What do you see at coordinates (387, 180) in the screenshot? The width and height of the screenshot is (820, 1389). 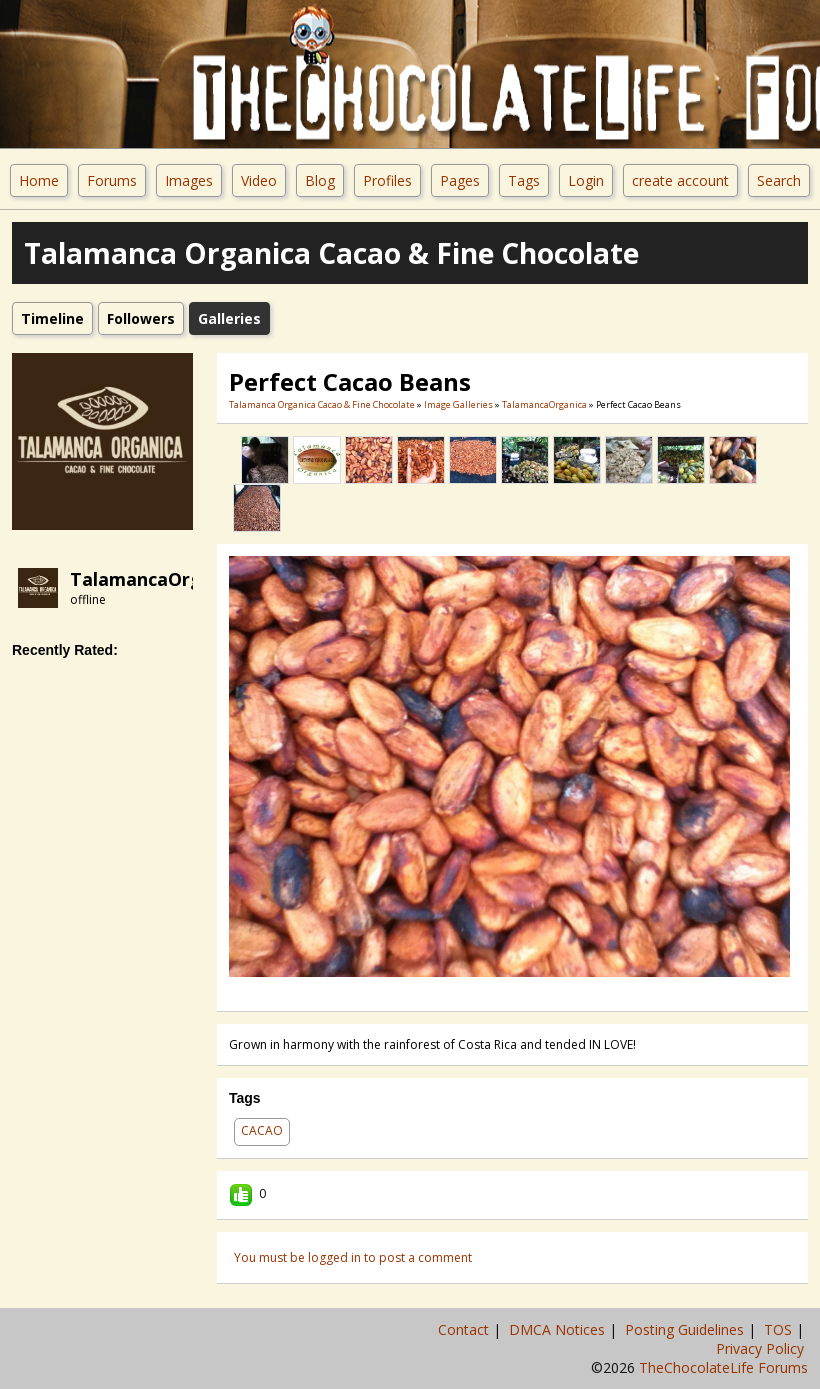 I see `Profiles` at bounding box center [387, 180].